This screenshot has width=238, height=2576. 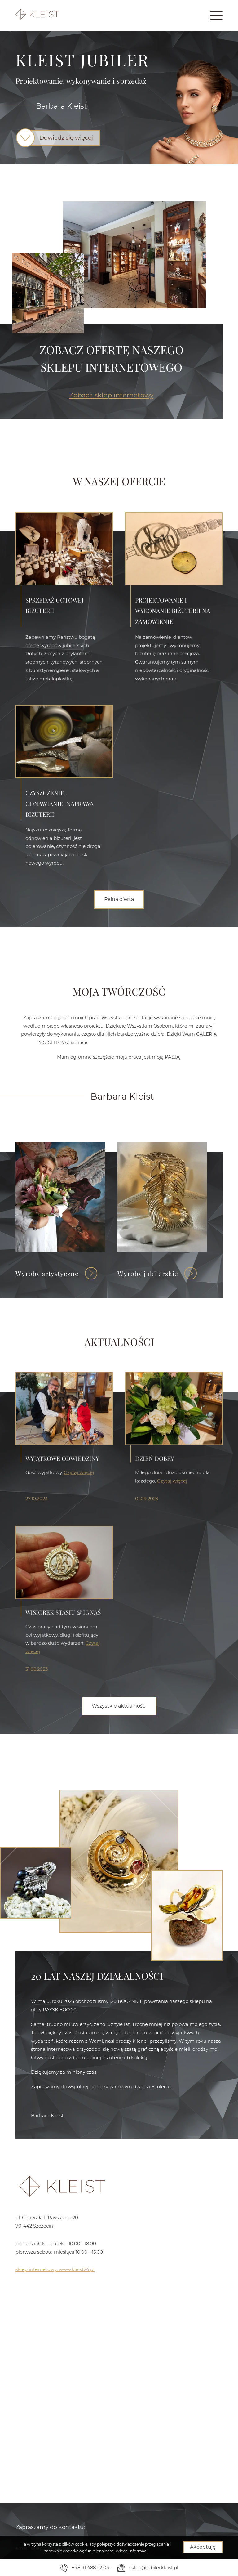 I want to click on Więcej informacji, so click(x=132, y=2551).